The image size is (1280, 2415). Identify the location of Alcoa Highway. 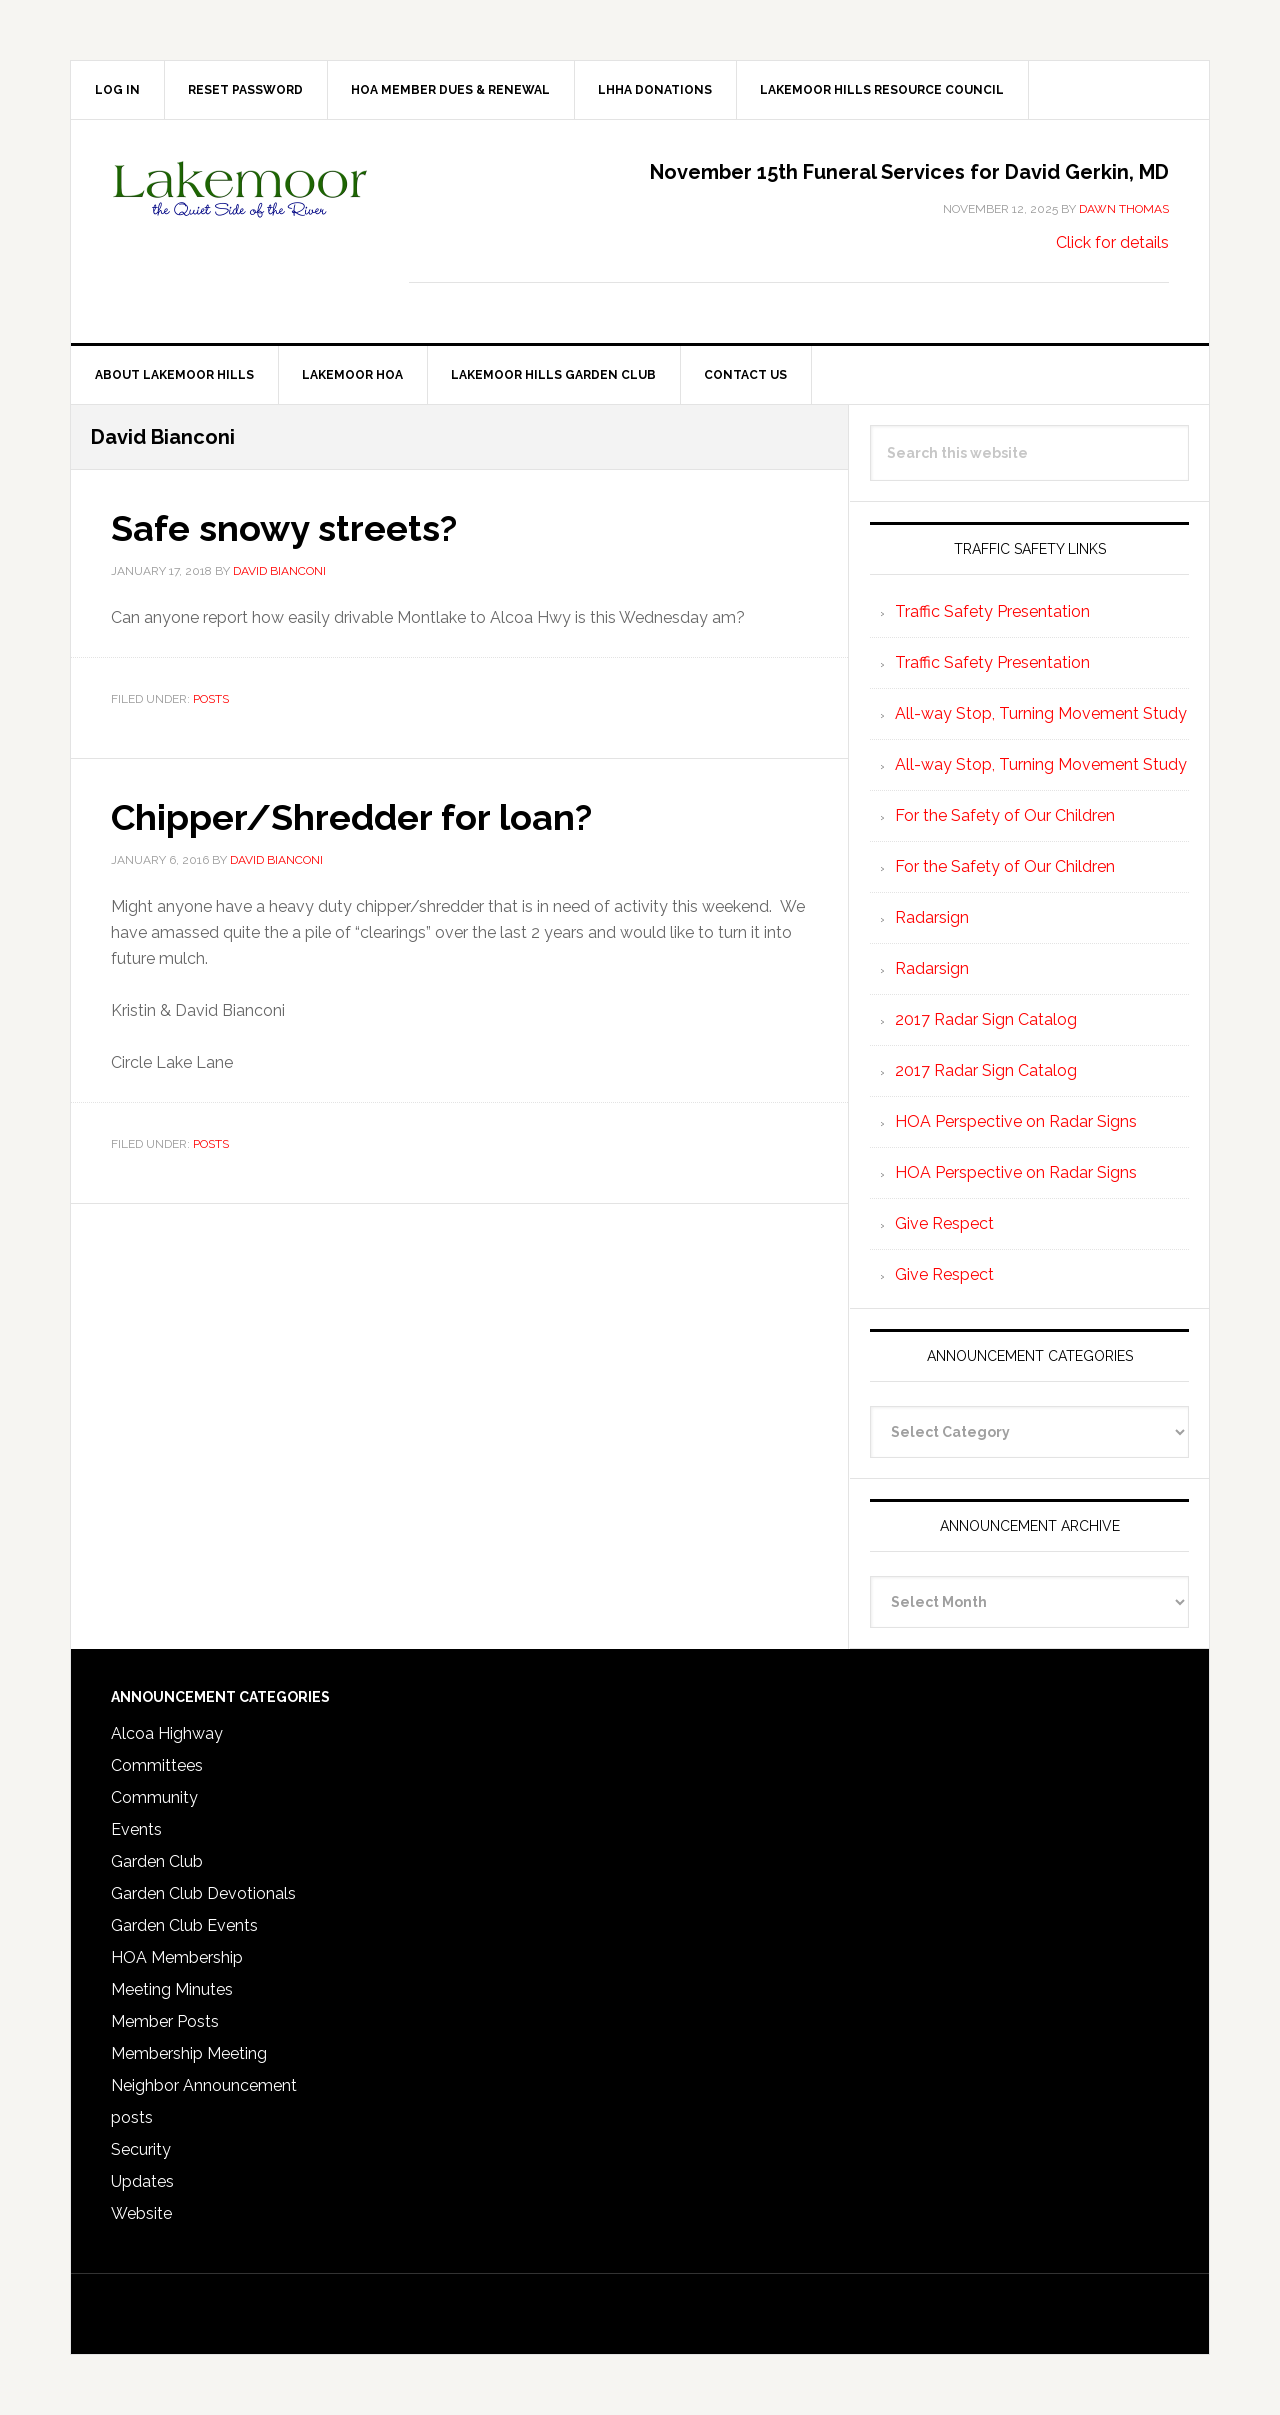
(167, 1733).